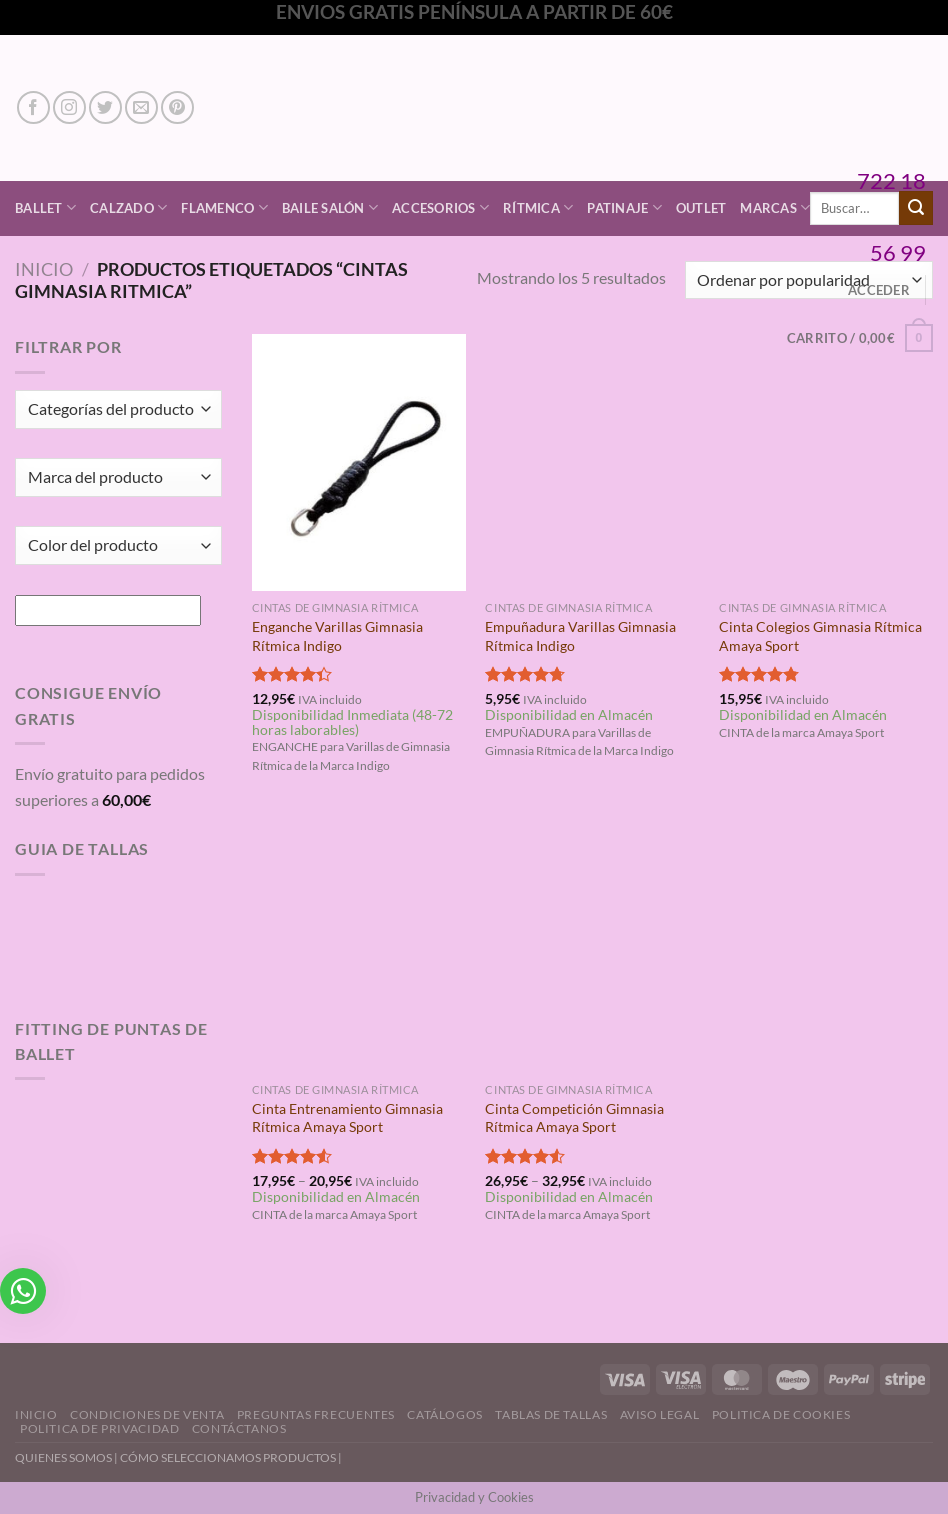 The image size is (948, 1514). Describe the element at coordinates (440, 207) in the screenshot. I see `Accesorios` at that location.